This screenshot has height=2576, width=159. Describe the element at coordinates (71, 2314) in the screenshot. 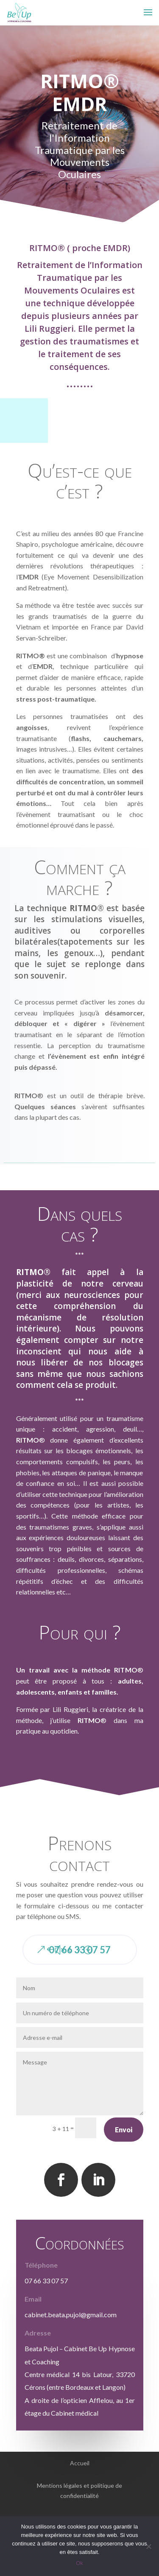

I see `cabinet.beata.pujol@gmail.com` at that location.